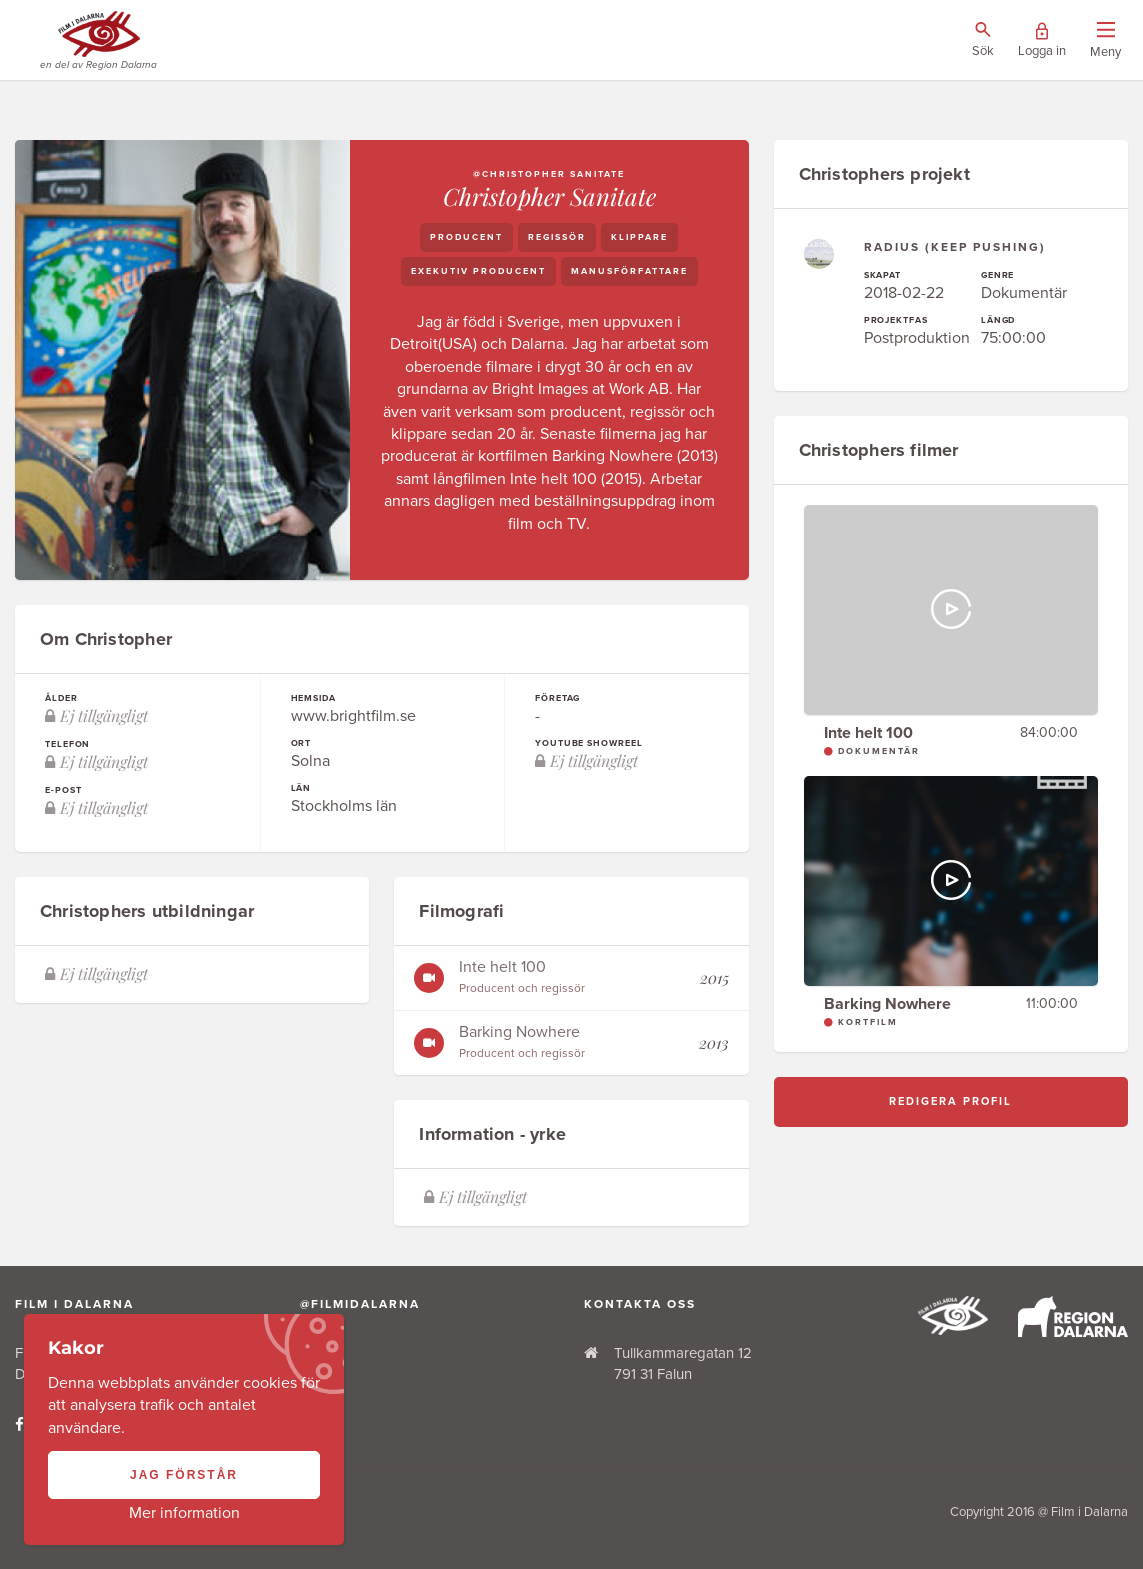  Describe the element at coordinates (1105, 40) in the screenshot. I see `[Visa/dölj menyn]` at that location.